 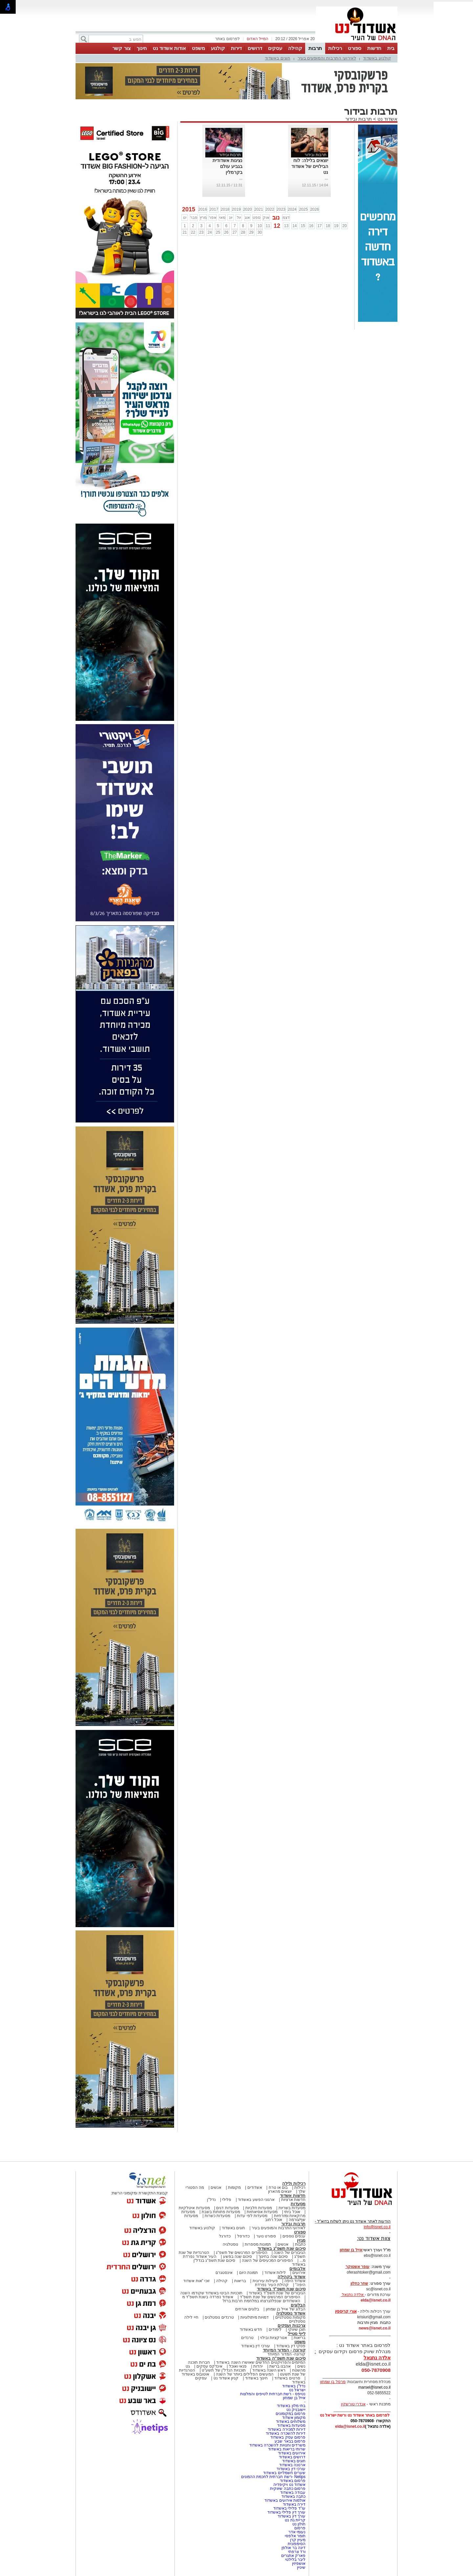 What do you see at coordinates (260, 2362) in the screenshot?
I see `המיזמים והפרויקטים החדשים שאושרו השנה באשדוד` at bounding box center [260, 2362].